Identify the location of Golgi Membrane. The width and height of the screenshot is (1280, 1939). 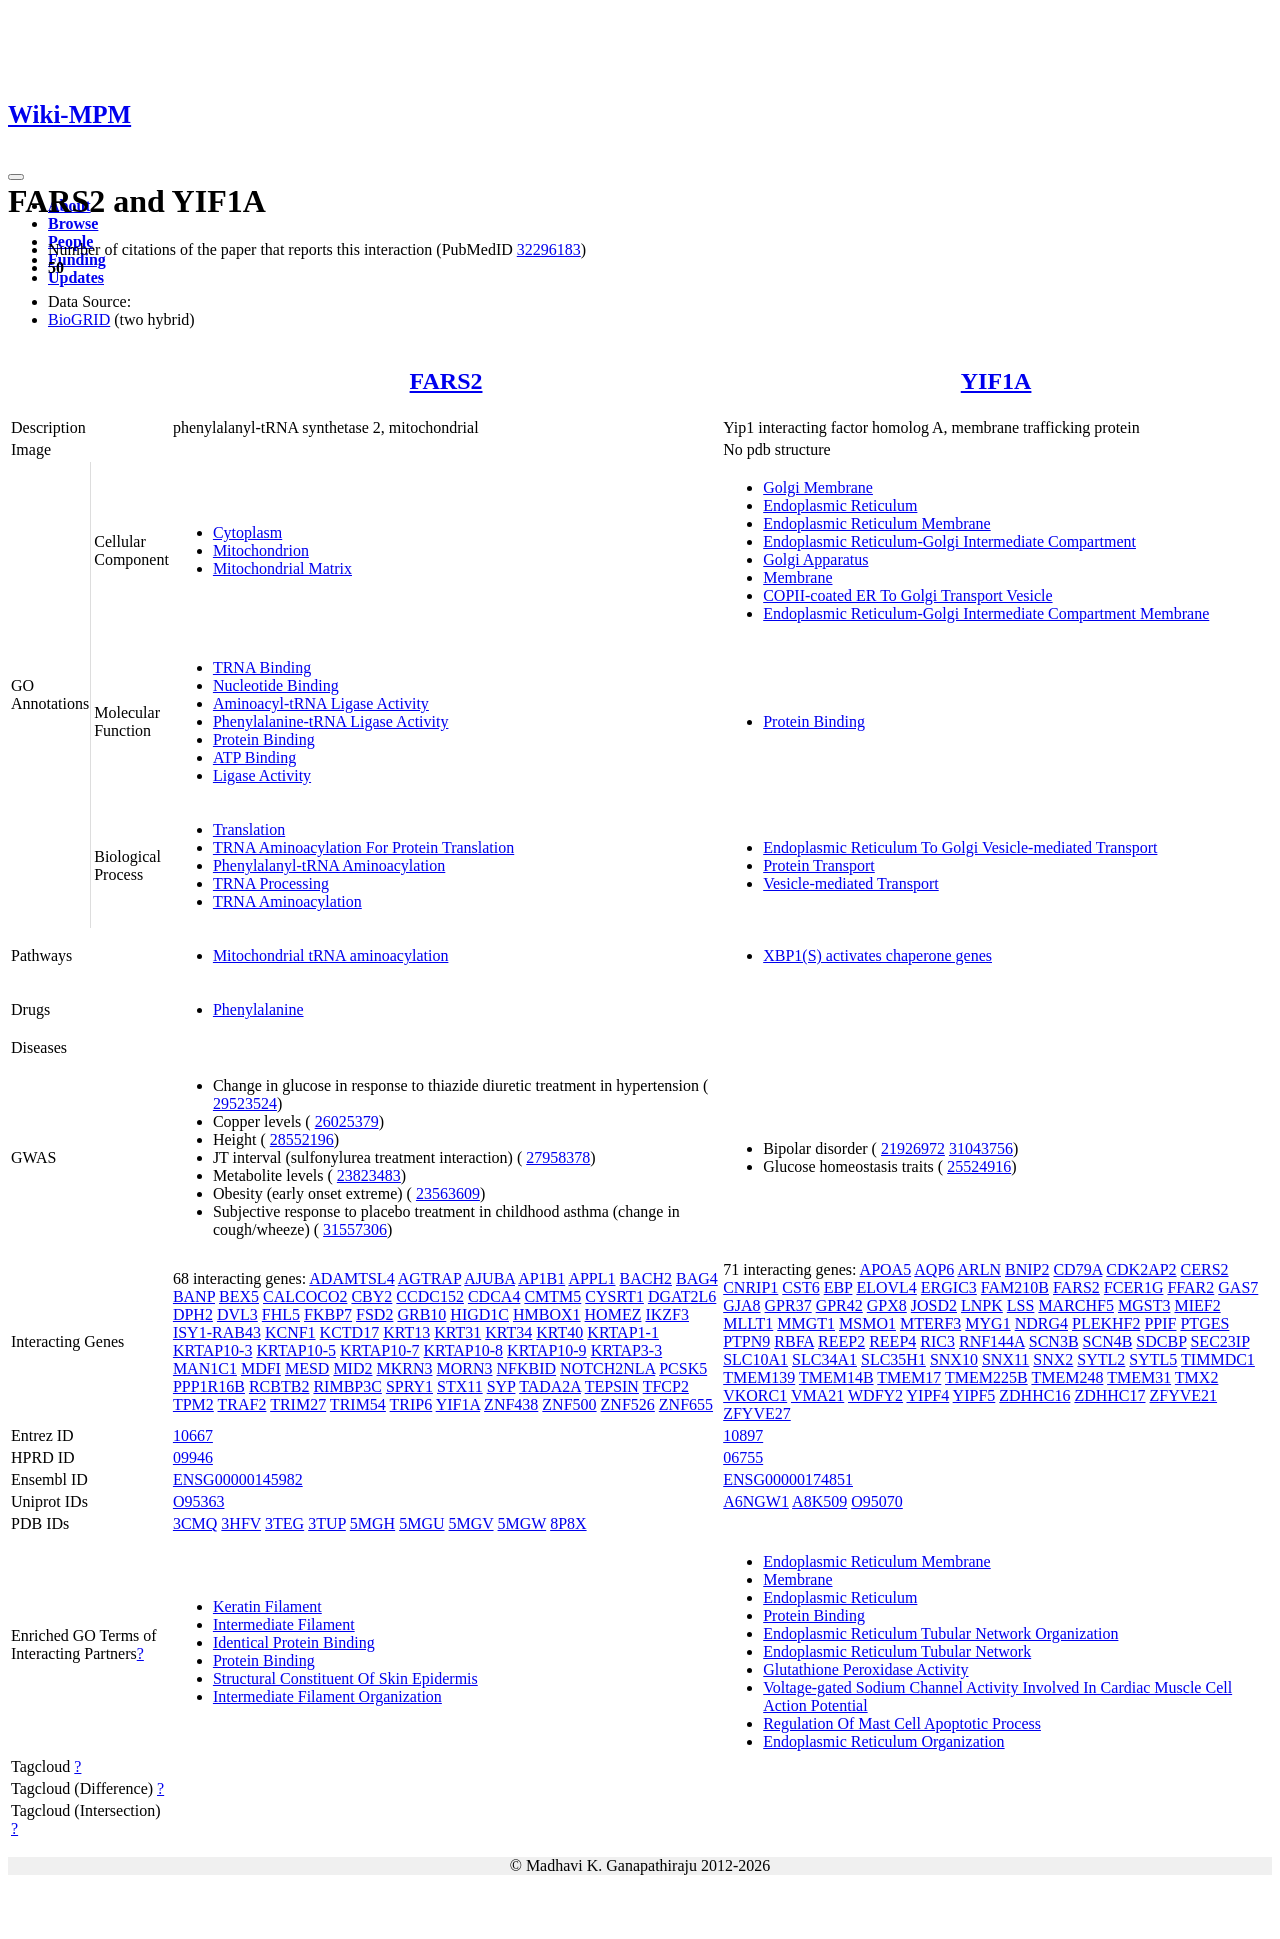
(818, 487).